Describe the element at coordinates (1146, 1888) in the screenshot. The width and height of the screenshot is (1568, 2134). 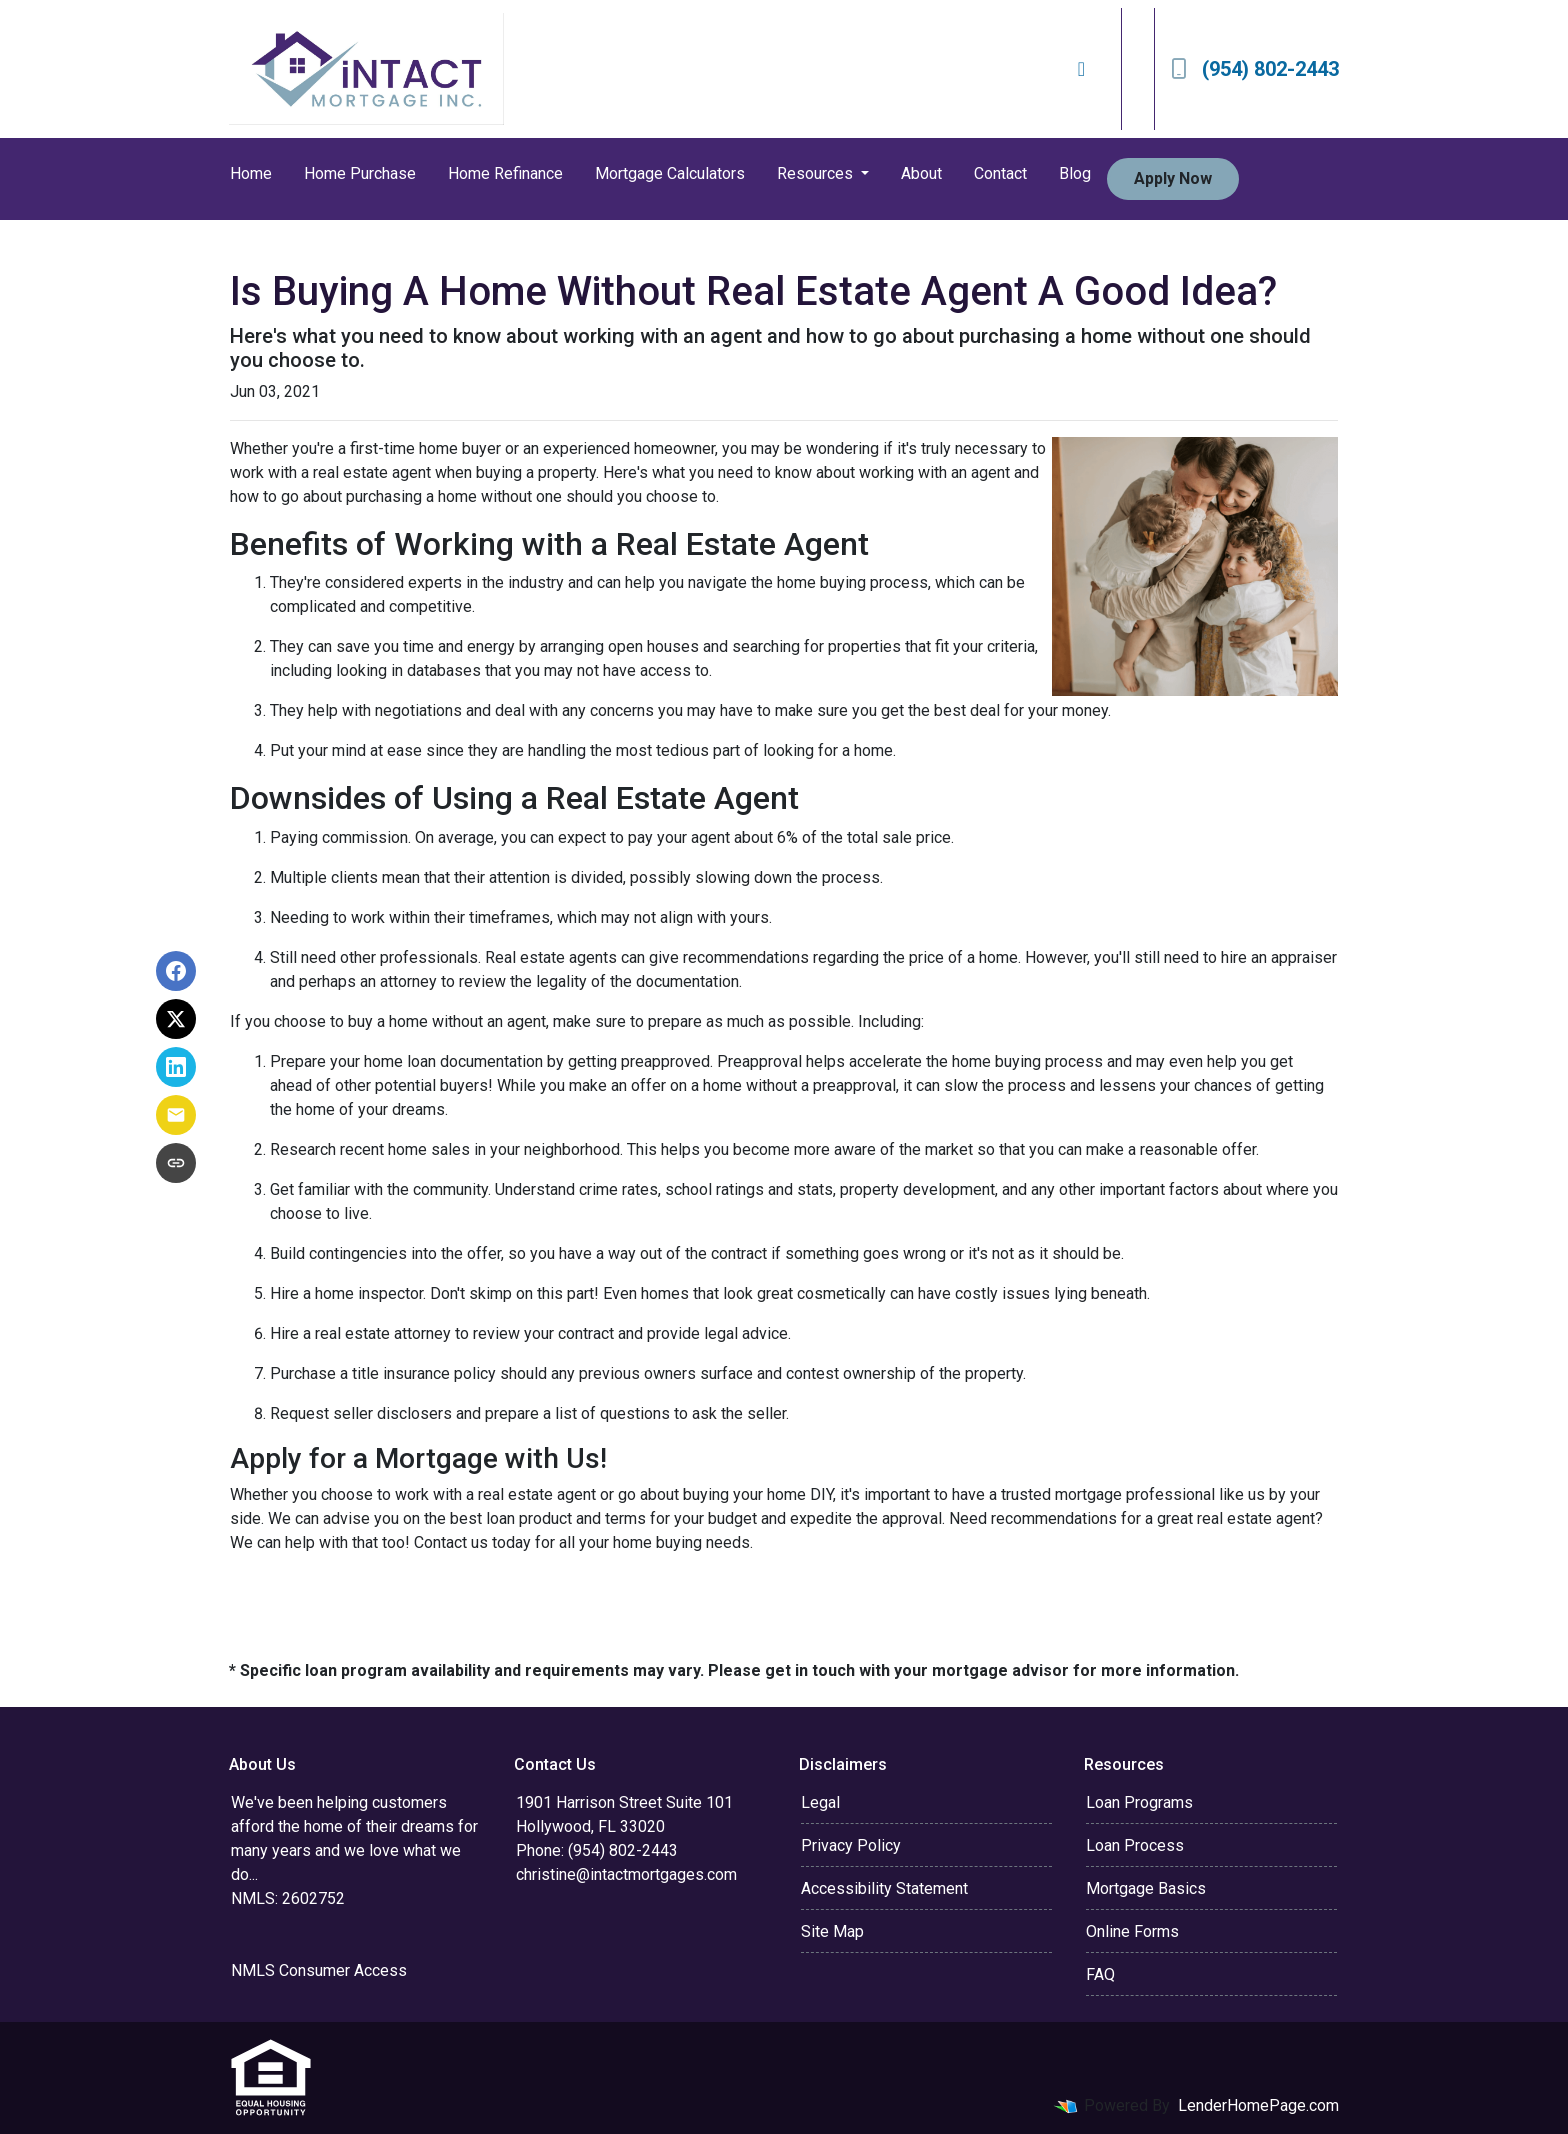
I see `Mortgage Basics` at that location.